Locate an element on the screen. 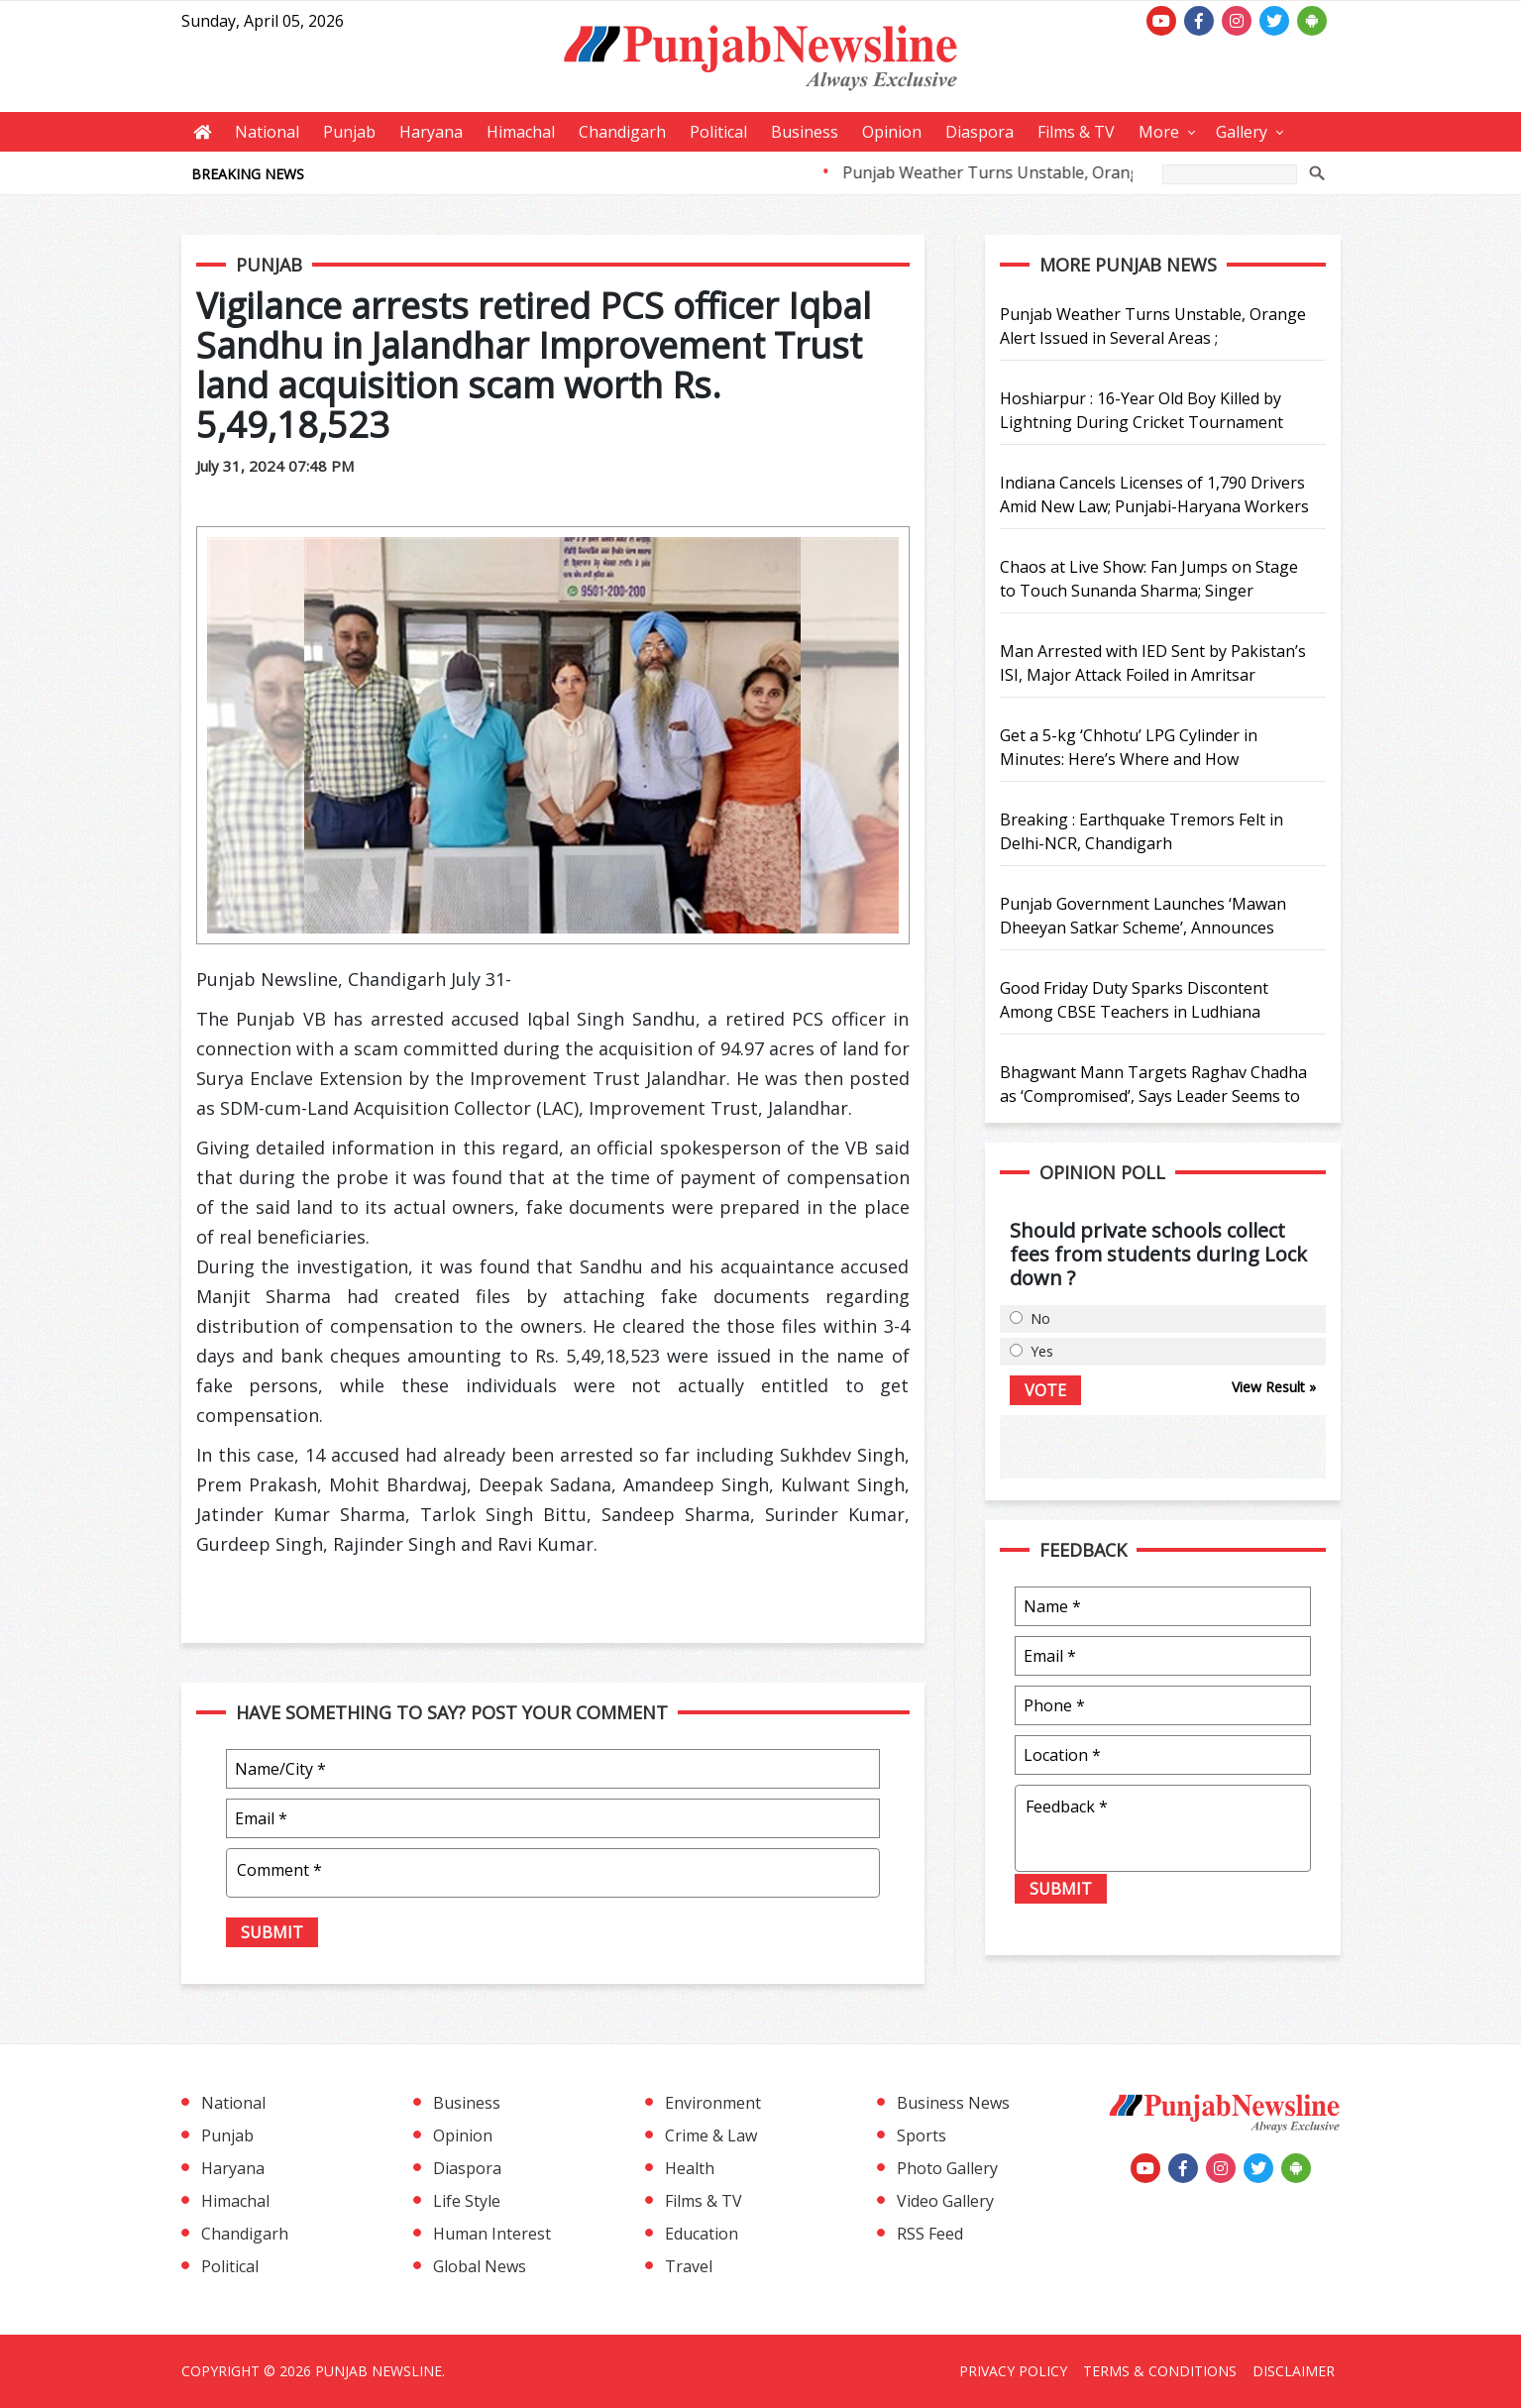 The image size is (1521, 2408). Business News is located at coordinates (953, 2103).